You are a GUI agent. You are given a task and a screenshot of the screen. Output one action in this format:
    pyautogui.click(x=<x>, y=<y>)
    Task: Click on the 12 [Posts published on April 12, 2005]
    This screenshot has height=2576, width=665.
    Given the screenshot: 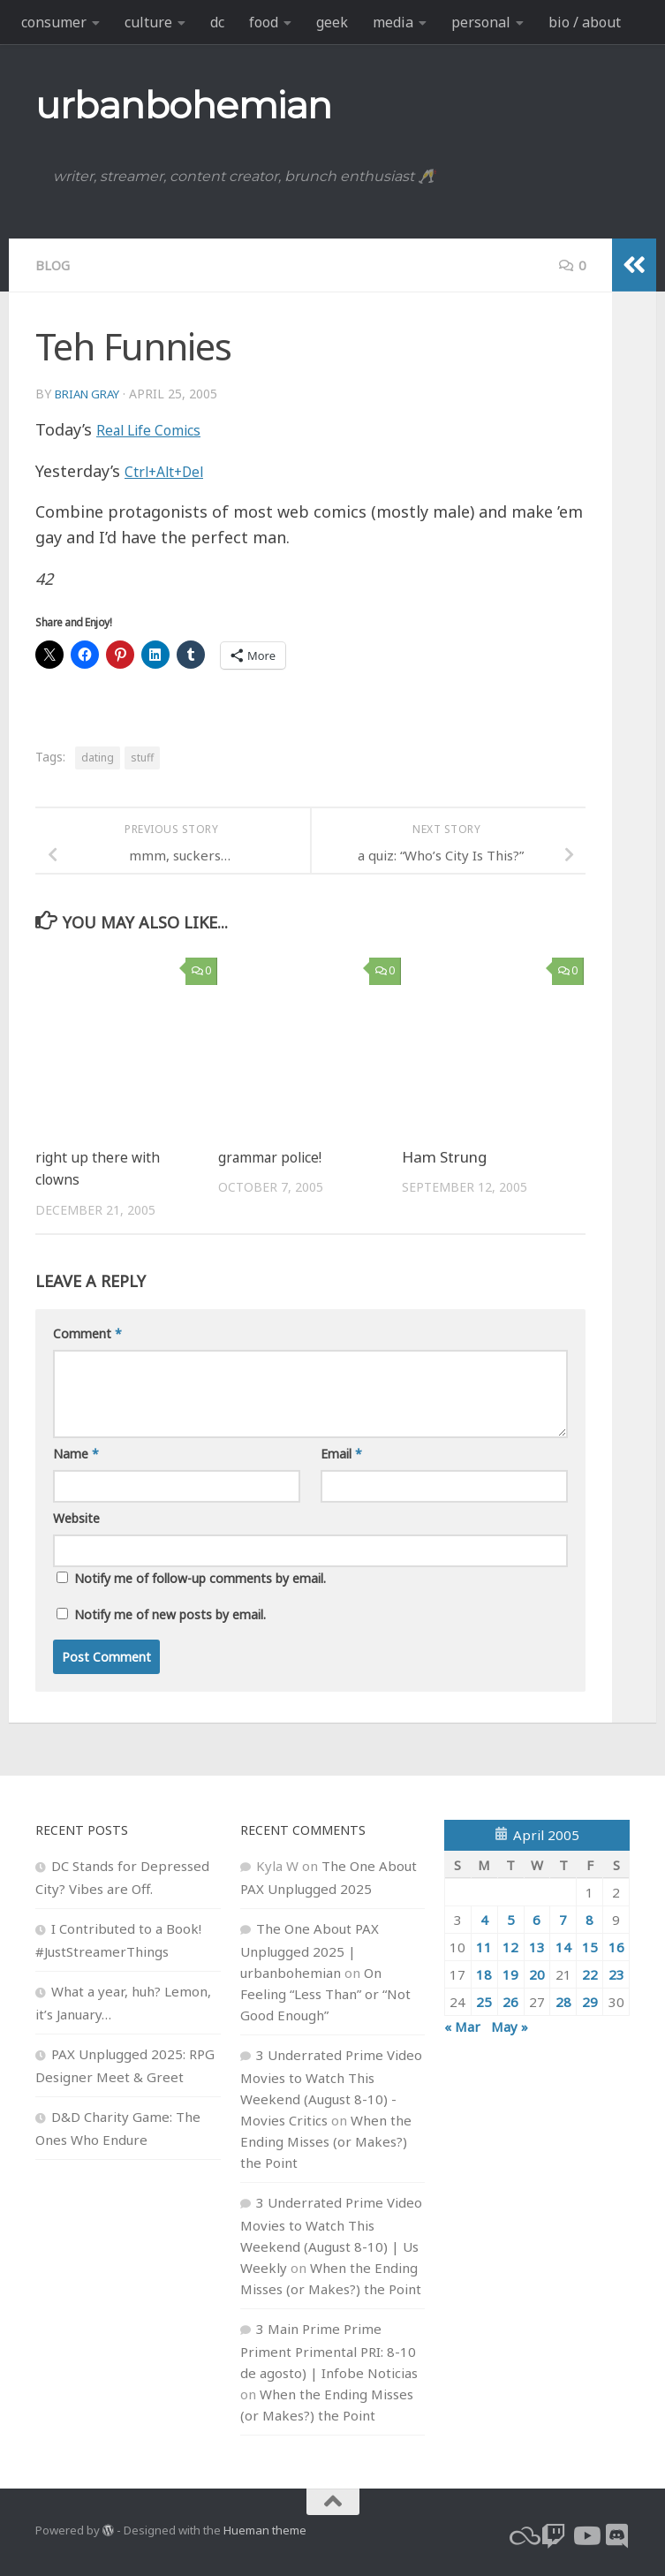 What is the action you would take?
    pyautogui.click(x=510, y=1946)
    